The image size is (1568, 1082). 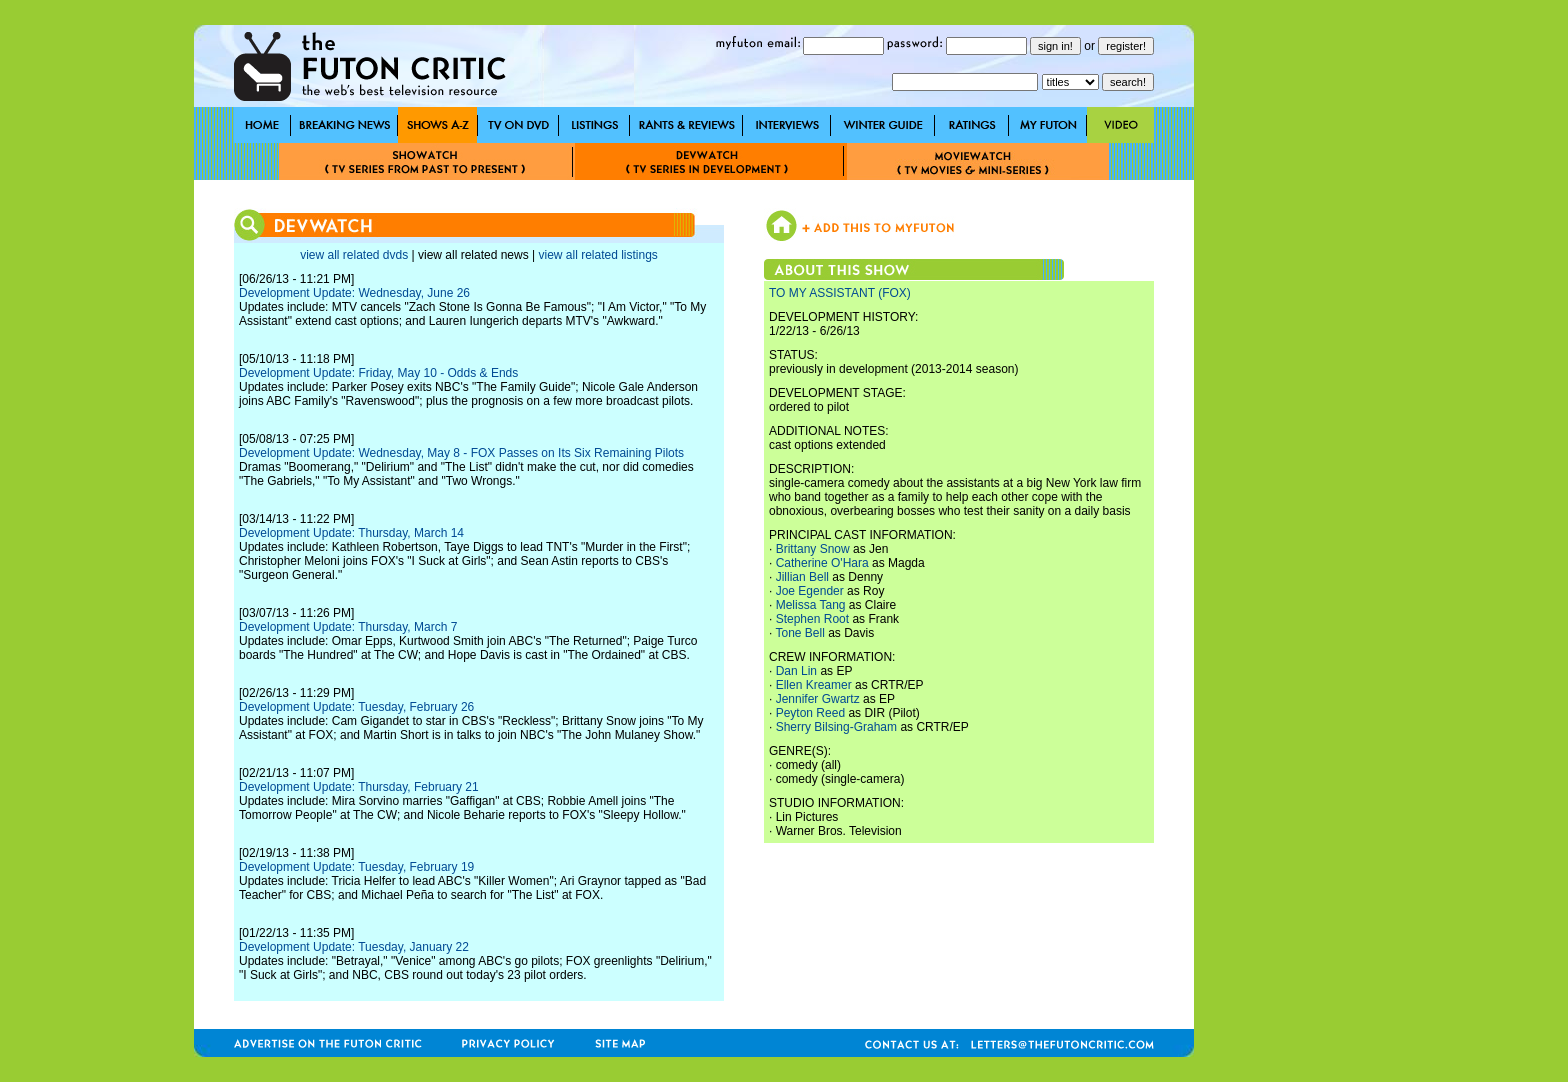 I want to click on Development Update: Thursday, March 14, so click(x=351, y=533).